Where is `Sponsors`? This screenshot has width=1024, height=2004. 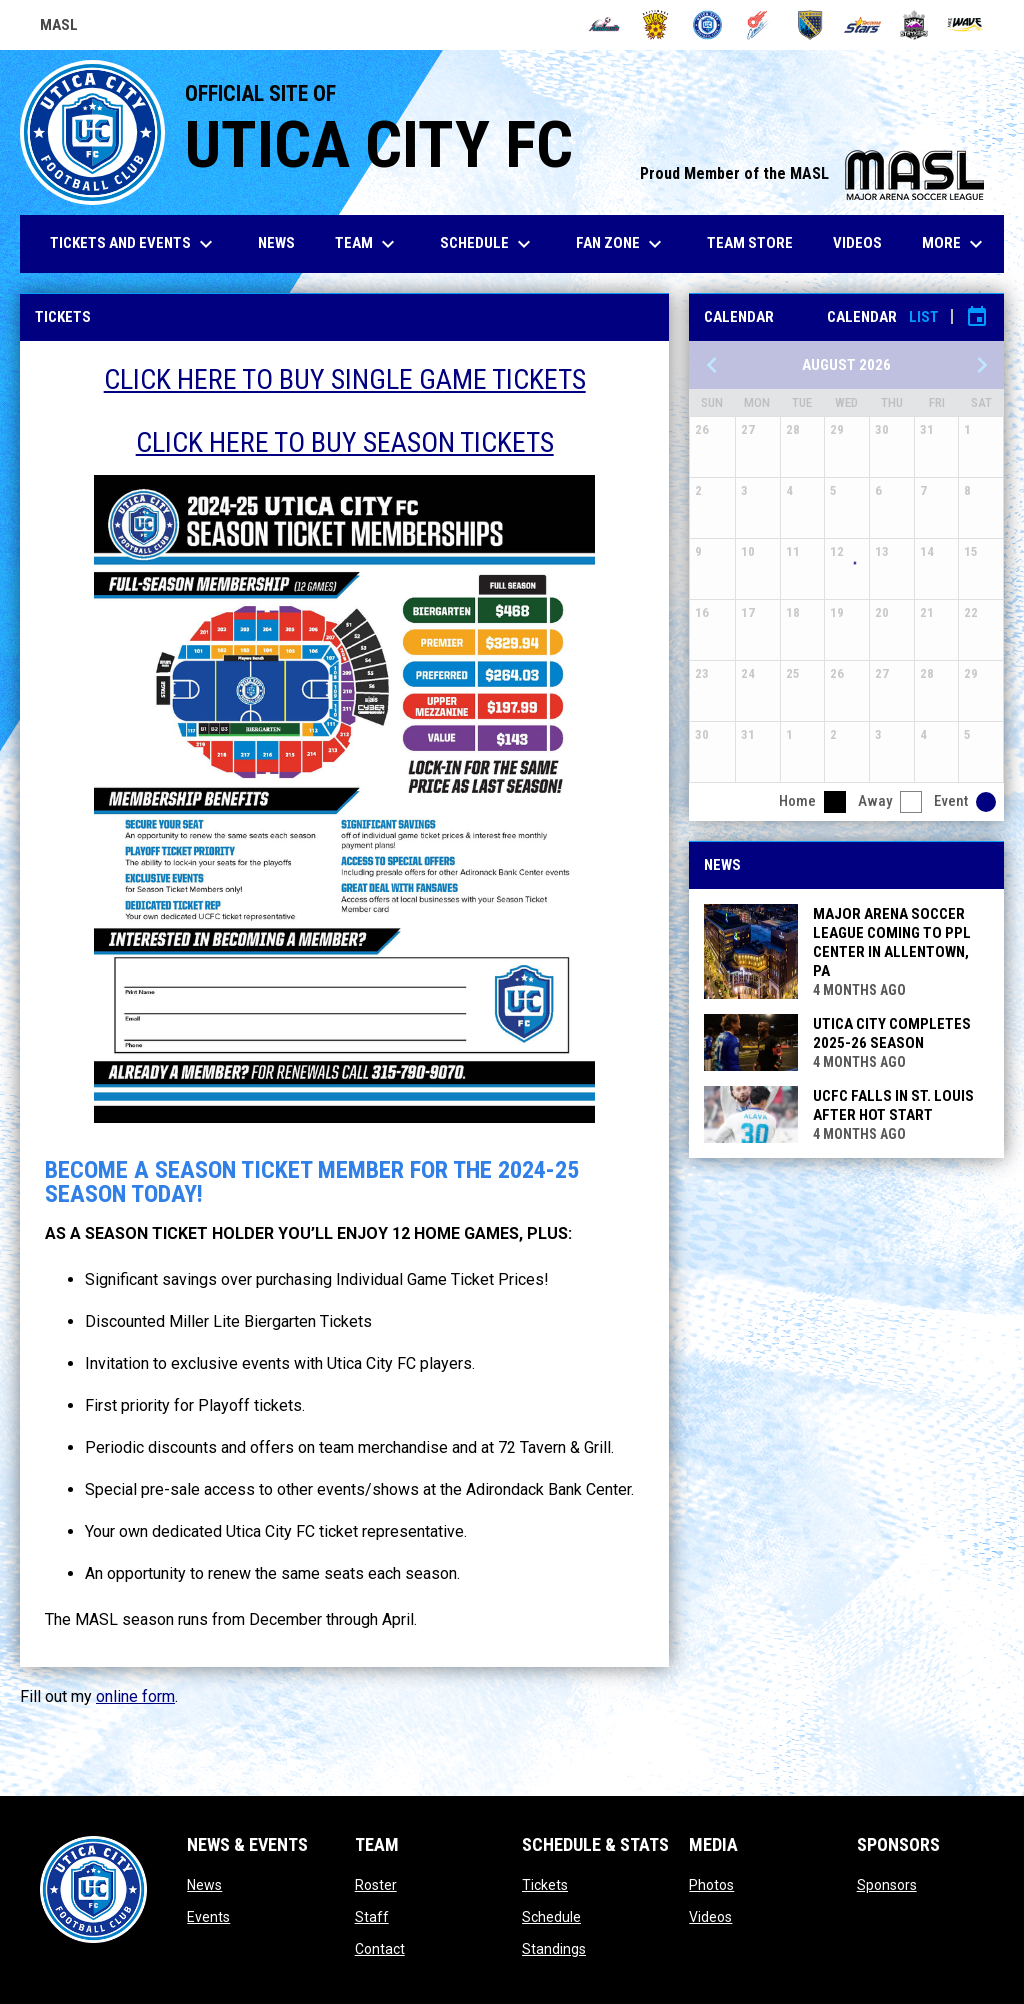 Sponsors is located at coordinates (887, 1885).